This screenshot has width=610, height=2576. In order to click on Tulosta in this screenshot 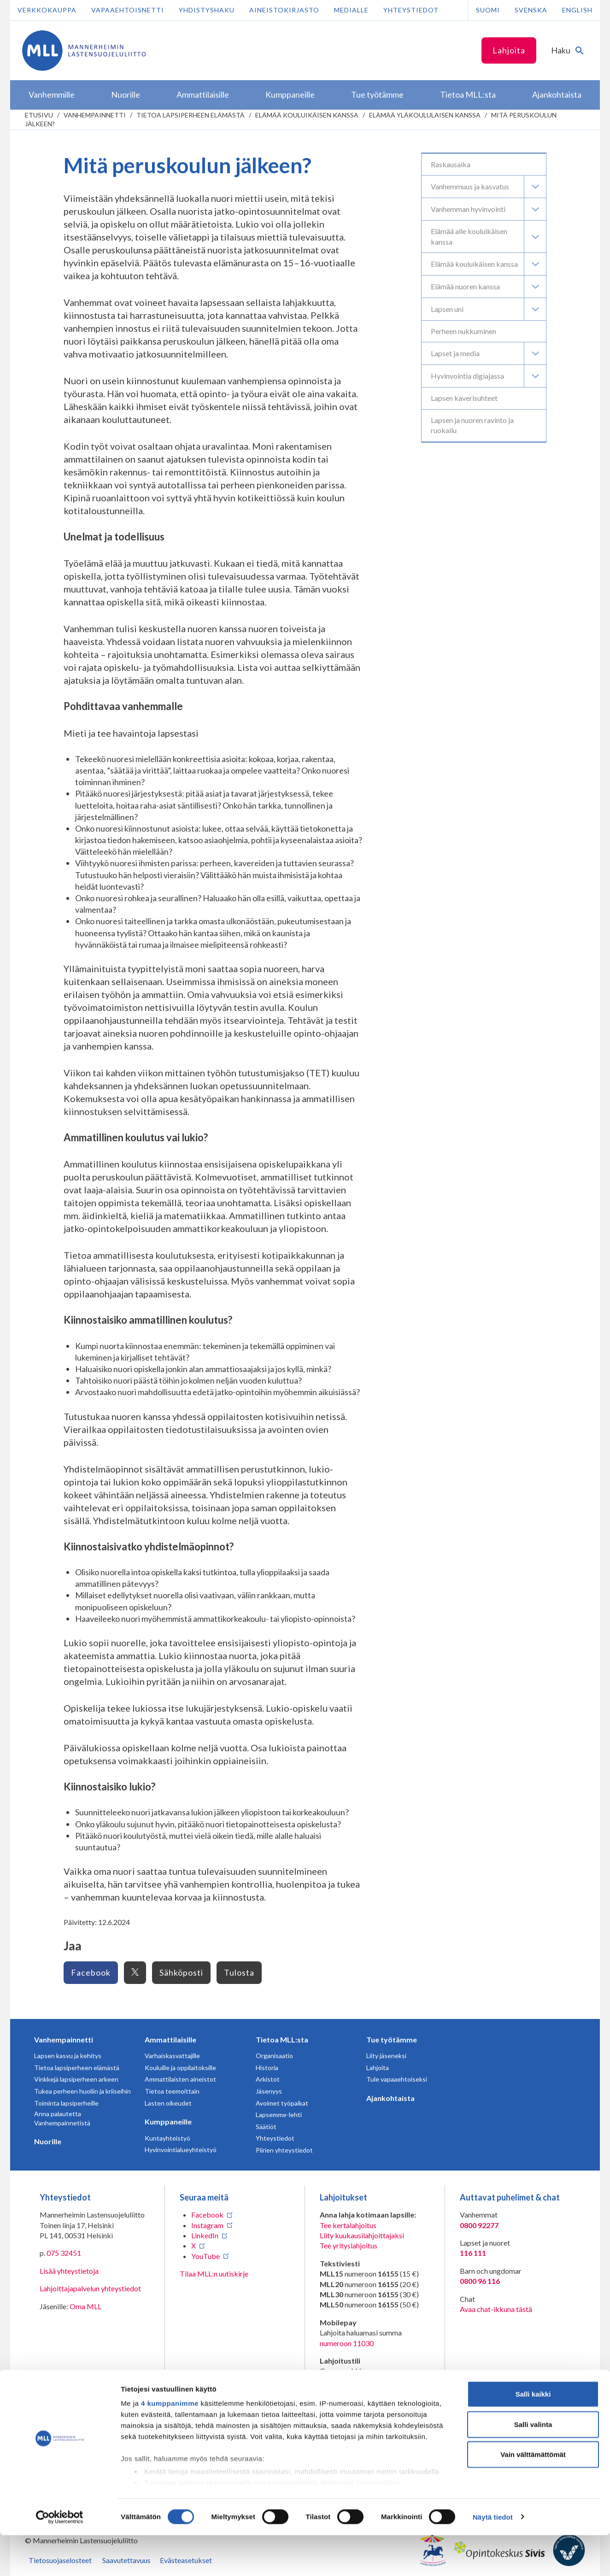, I will do `click(239, 1972)`.